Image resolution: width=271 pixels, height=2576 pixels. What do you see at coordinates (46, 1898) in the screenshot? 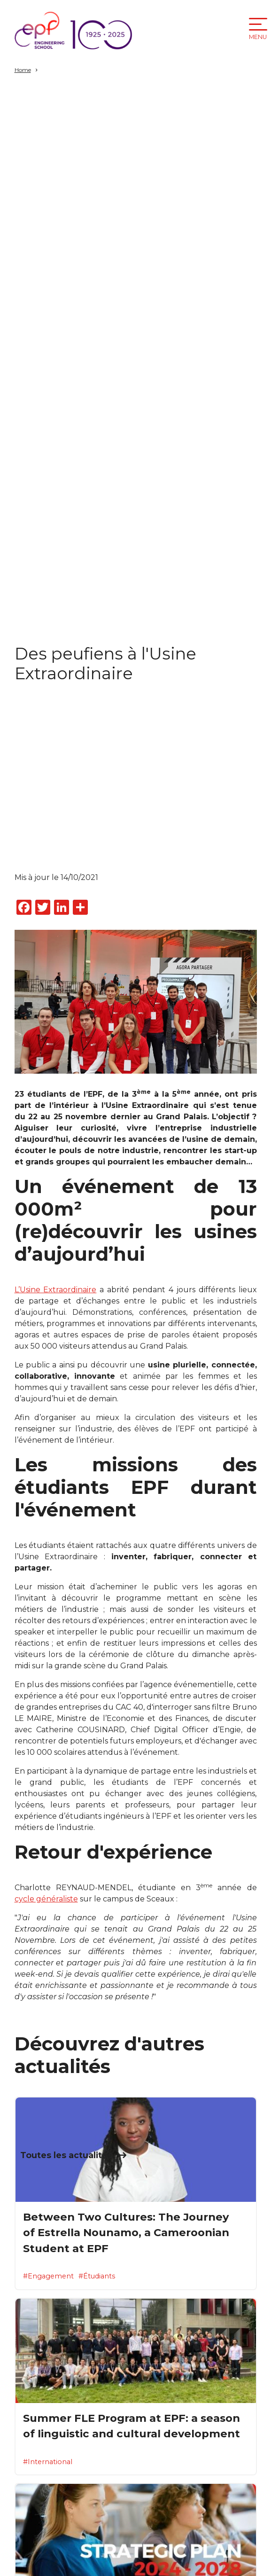
I see `cycle généraliste` at bounding box center [46, 1898].